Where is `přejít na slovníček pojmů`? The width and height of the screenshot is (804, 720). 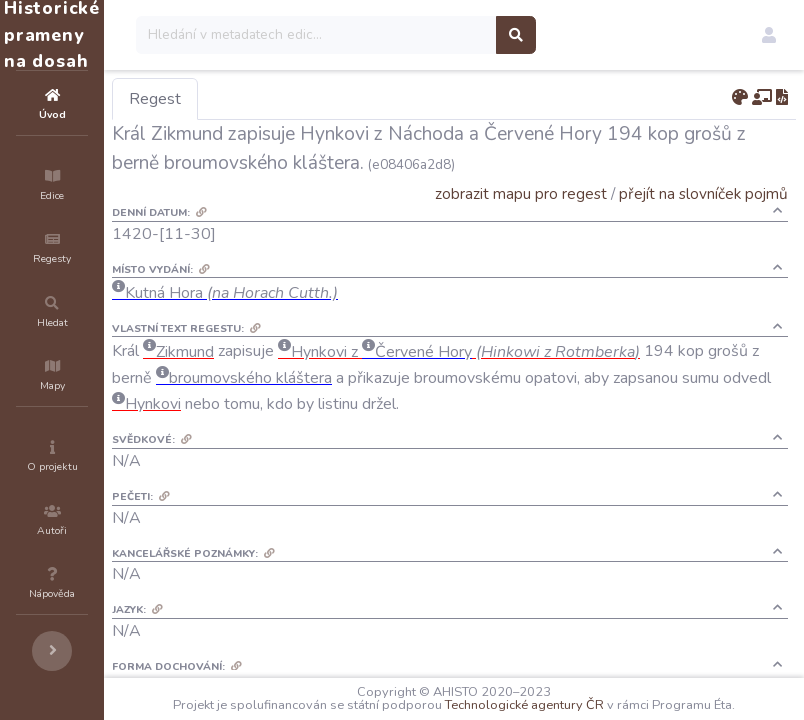
přejít na slovníček pojmů is located at coordinates (703, 193).